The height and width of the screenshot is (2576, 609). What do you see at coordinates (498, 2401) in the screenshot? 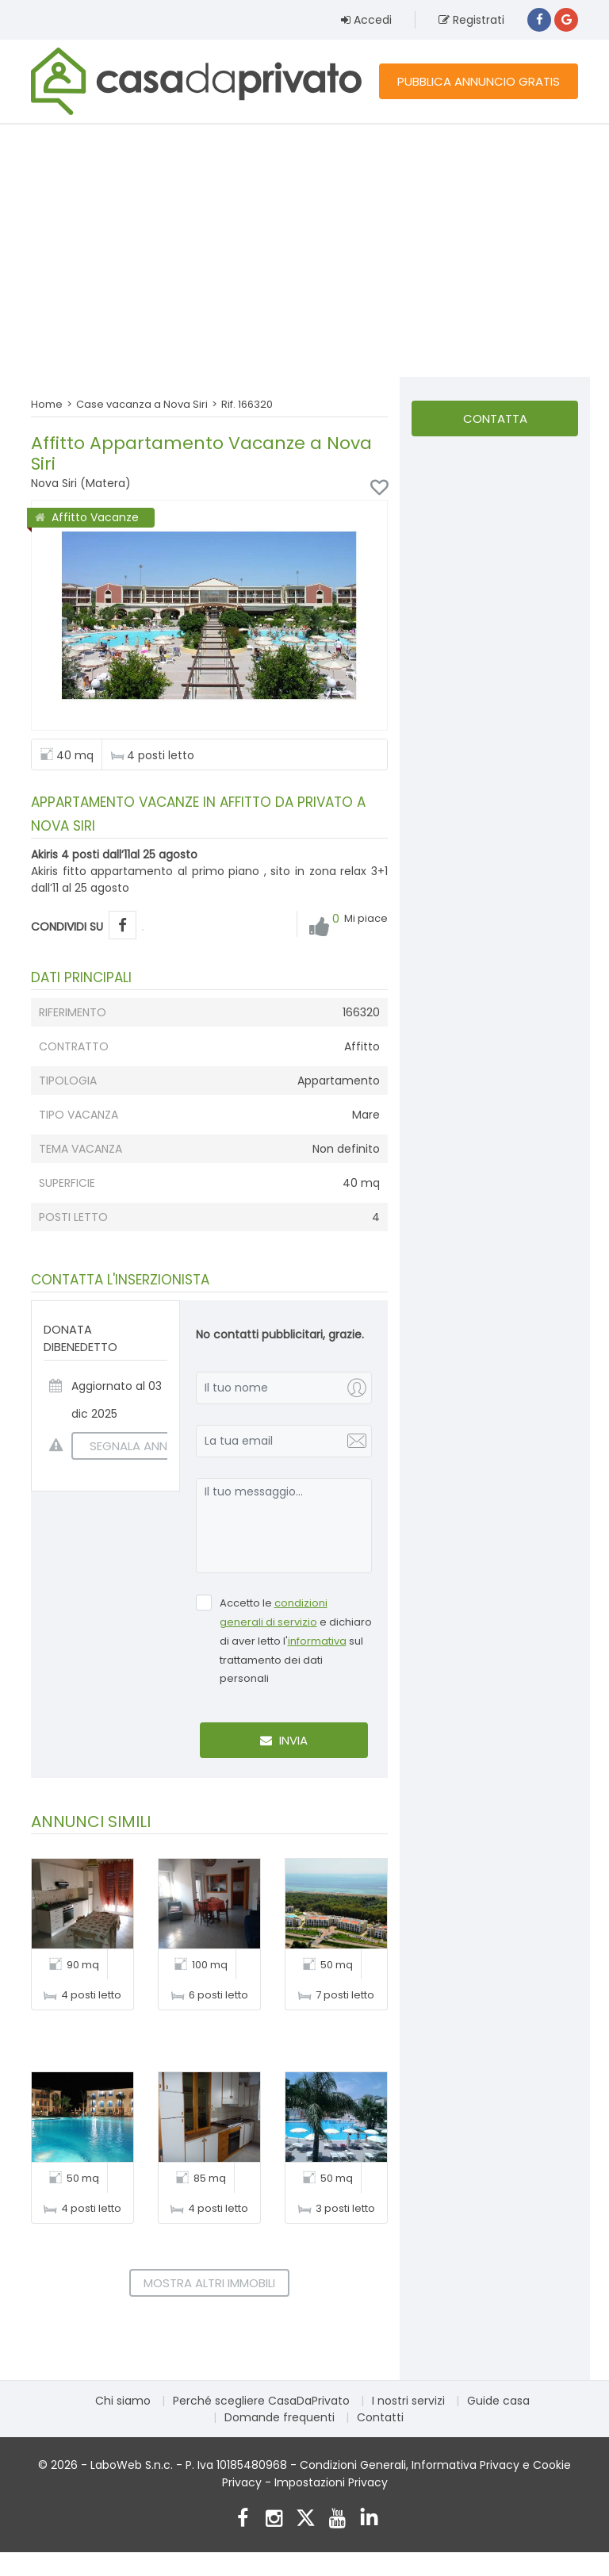
I see `Guide casa` at bounding box center [498, 2401].